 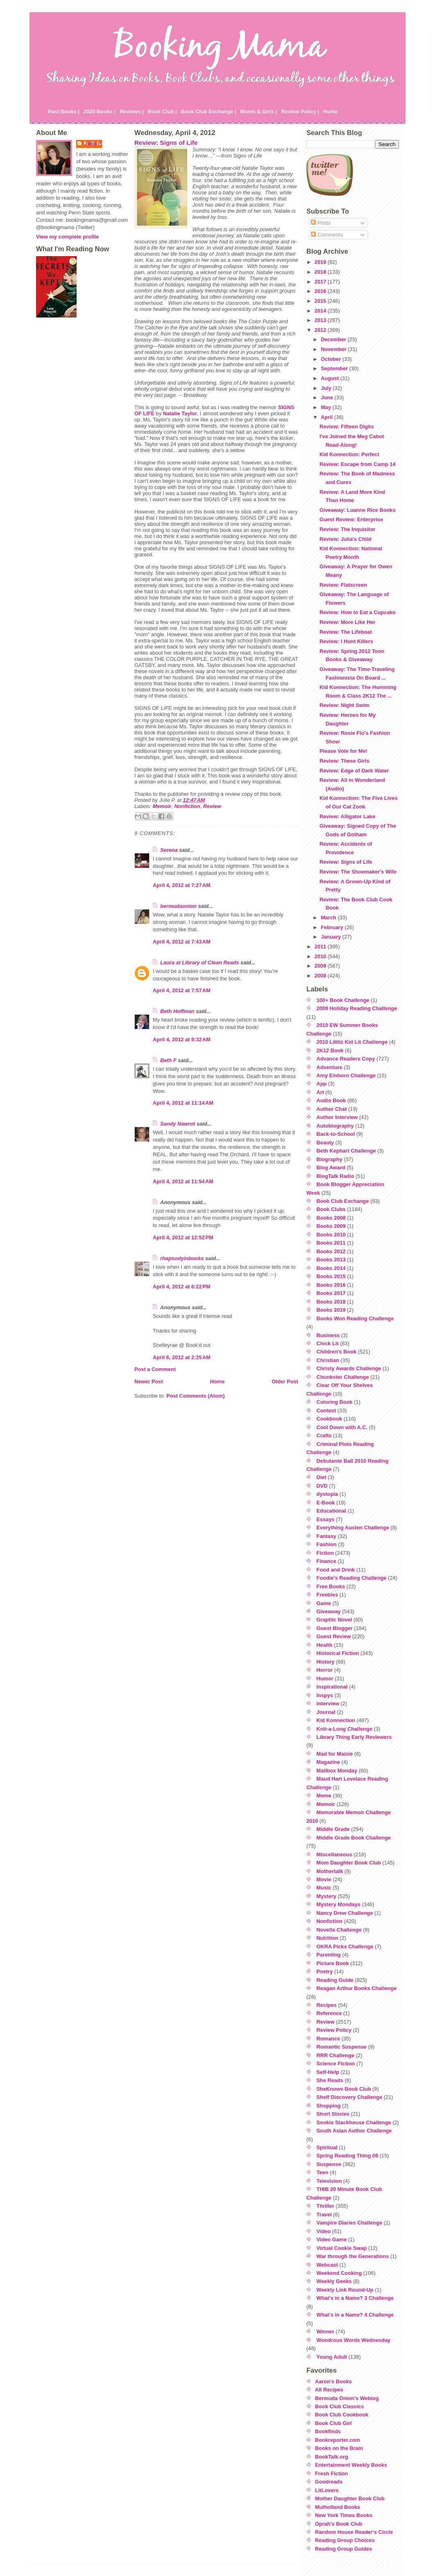 What do you see at coordinates (342, 2047) in the screenshot?
I see `Romantic Suspense` at bounding box center [342, 2047].